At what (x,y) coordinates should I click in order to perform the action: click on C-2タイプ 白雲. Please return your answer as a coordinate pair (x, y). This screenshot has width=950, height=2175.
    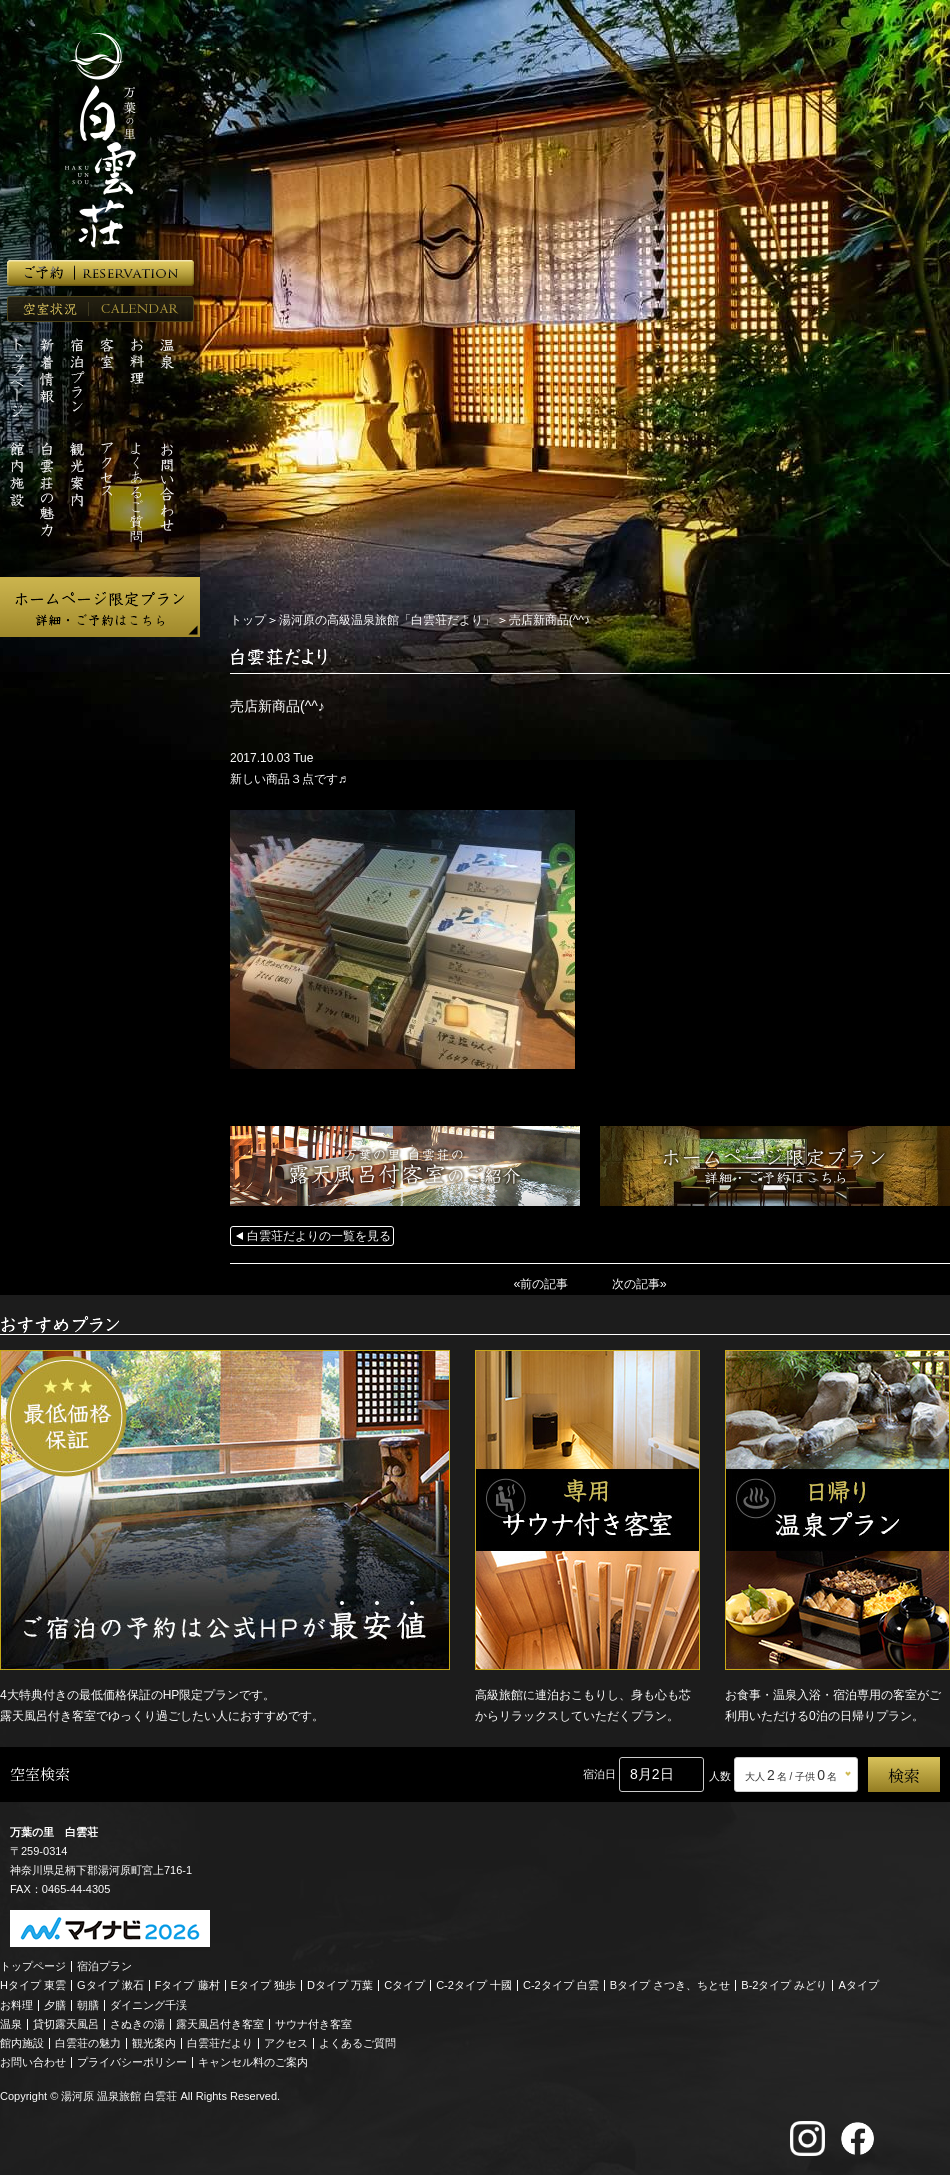
    Looking at the image, I should click on (561, 1984).